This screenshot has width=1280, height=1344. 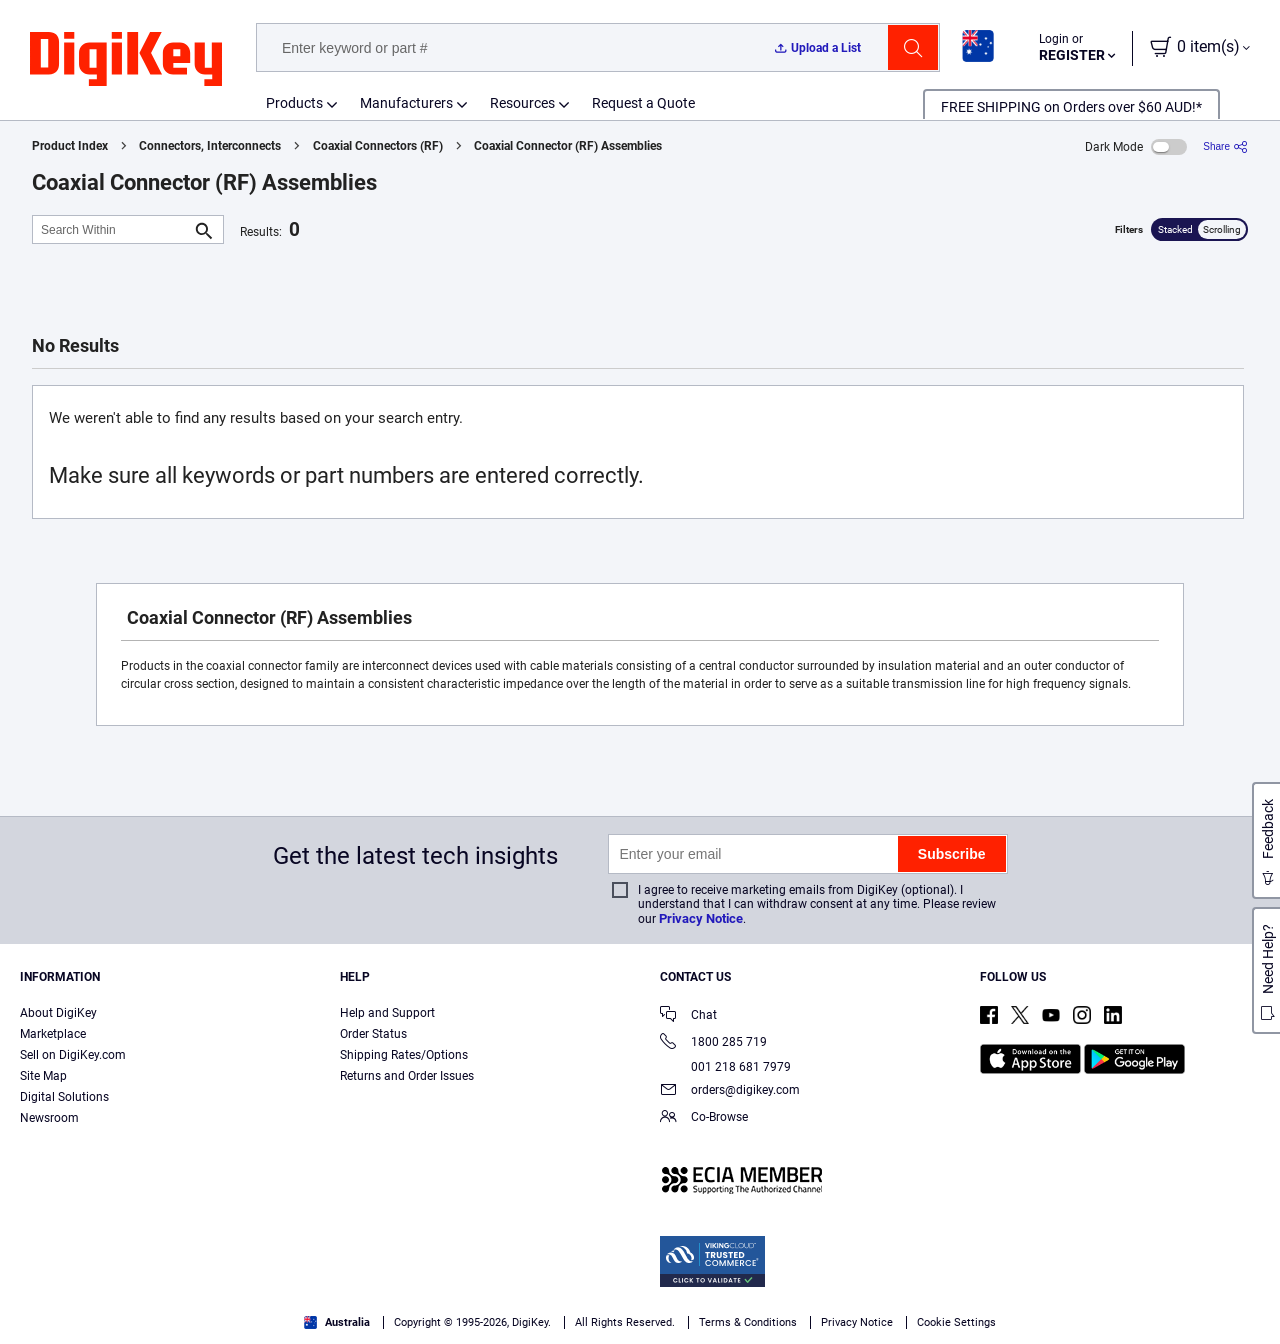 What do you see at coordinates (407, 1076) in the screenshot?
I see `Returns and Order Issues` at bounding box center [407, 1076].